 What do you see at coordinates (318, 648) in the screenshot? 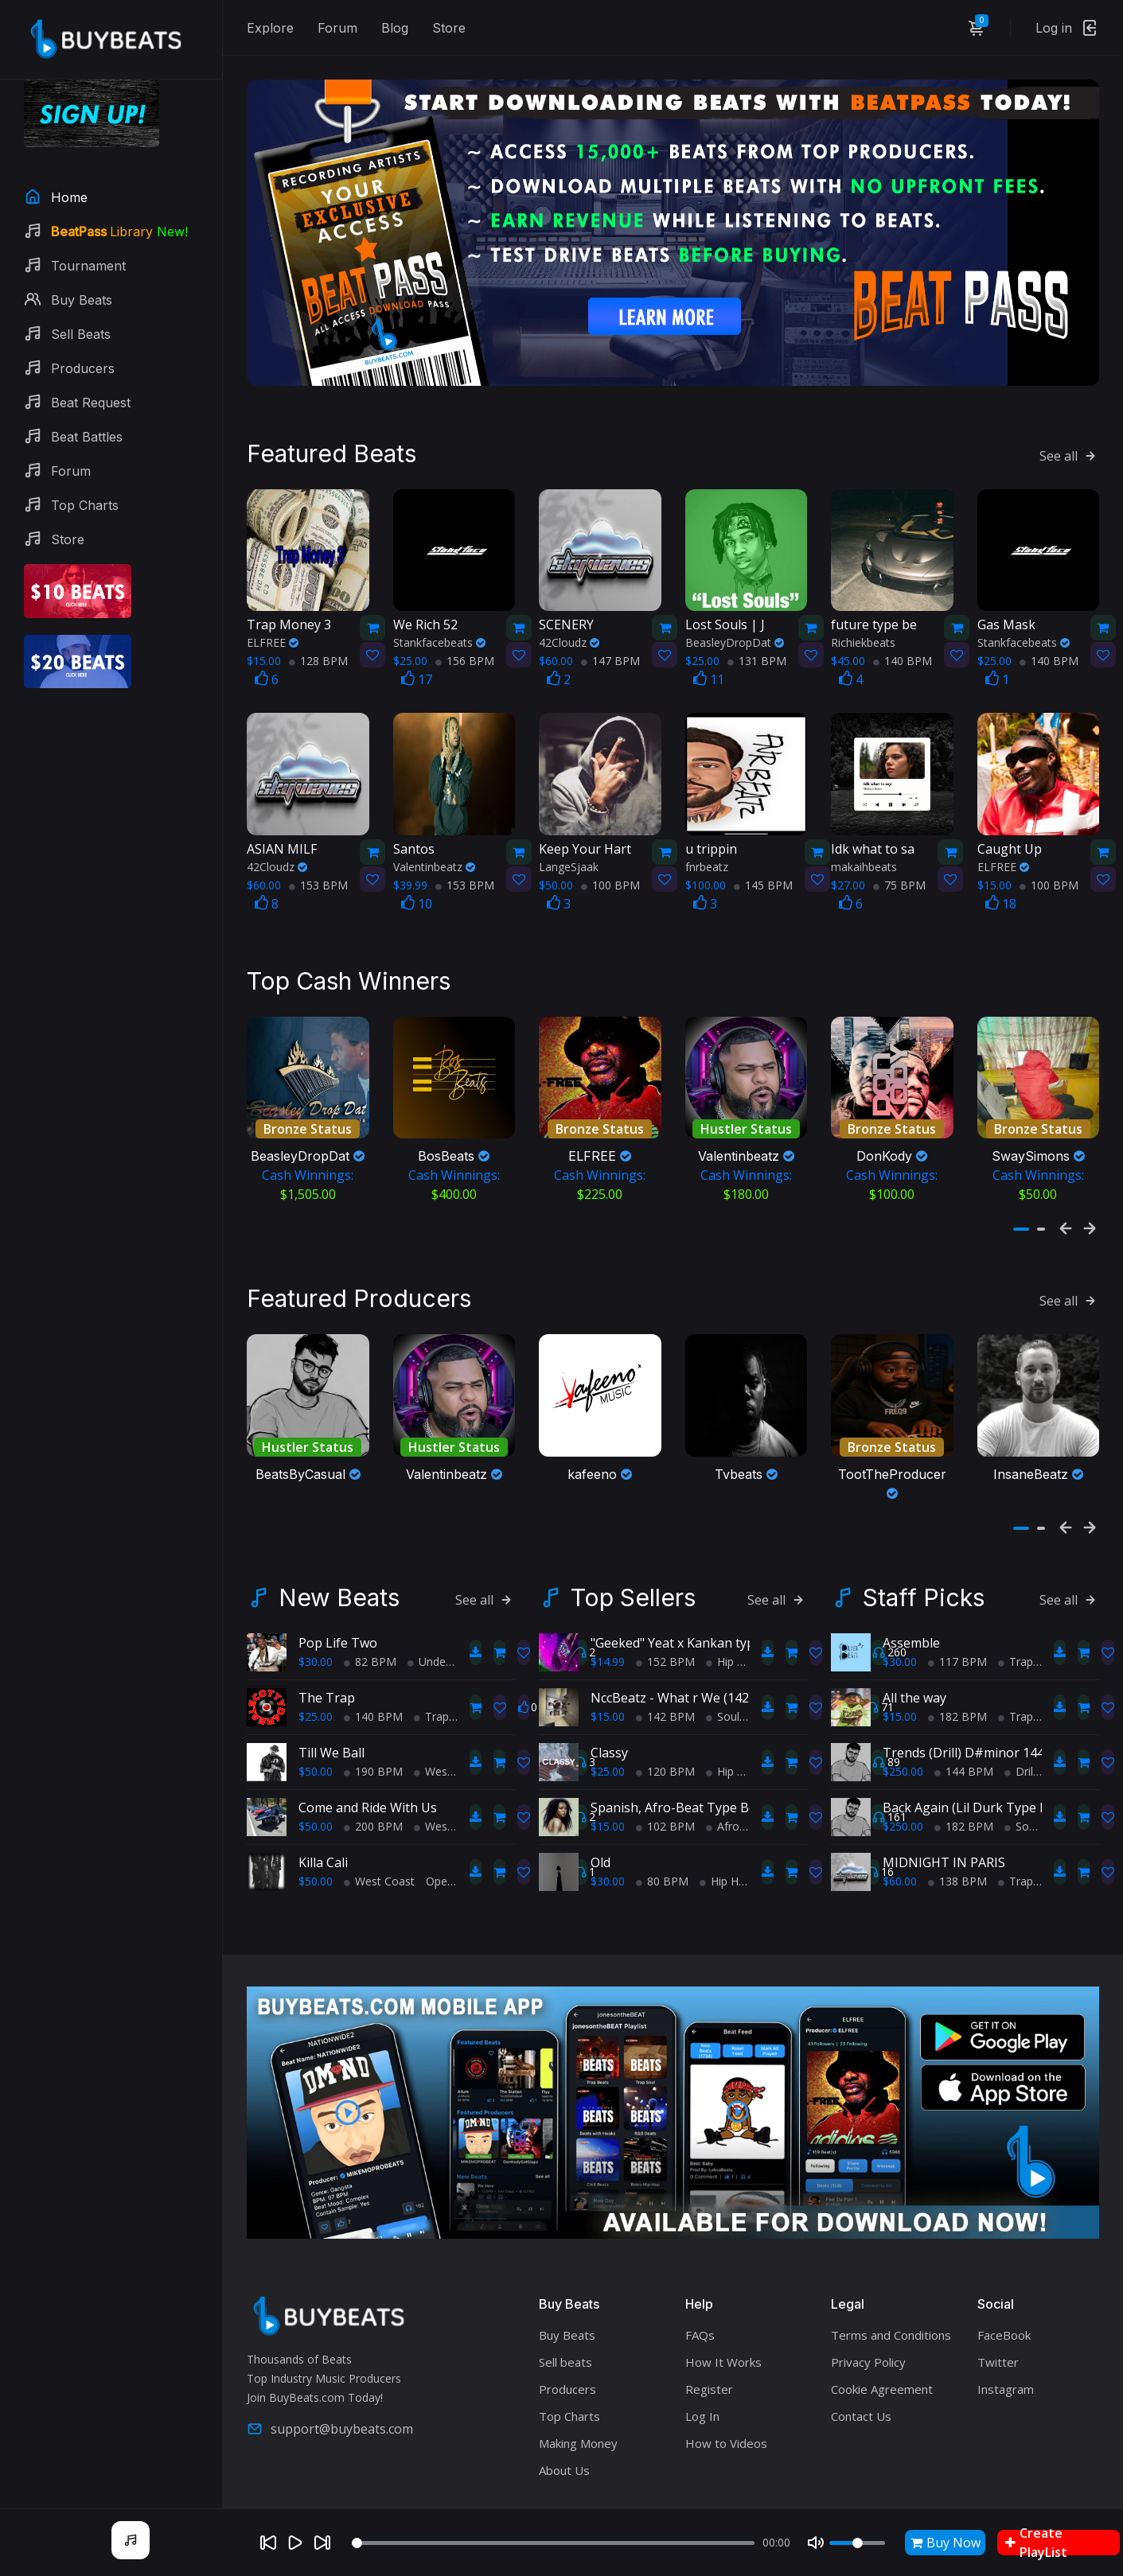
I see `128 BPM` at bounding box center [318, 648].